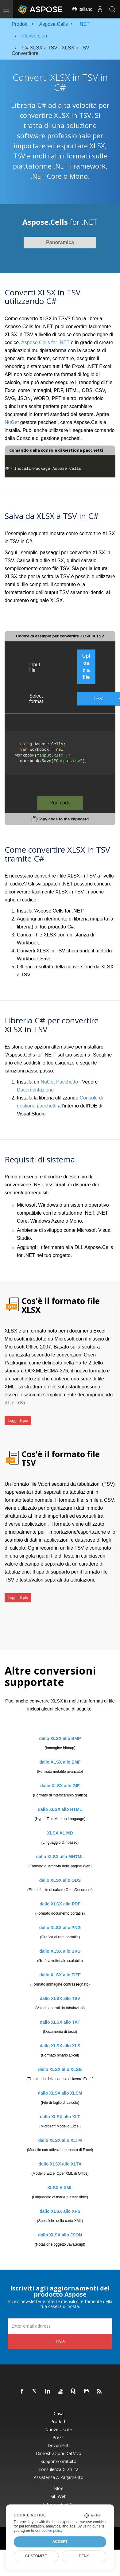 This screenshot has width=120, height=2576. What do you see at coordinates (12, 422) in the screenshot?
I see `NuGet` at bounding box center [12, 422].